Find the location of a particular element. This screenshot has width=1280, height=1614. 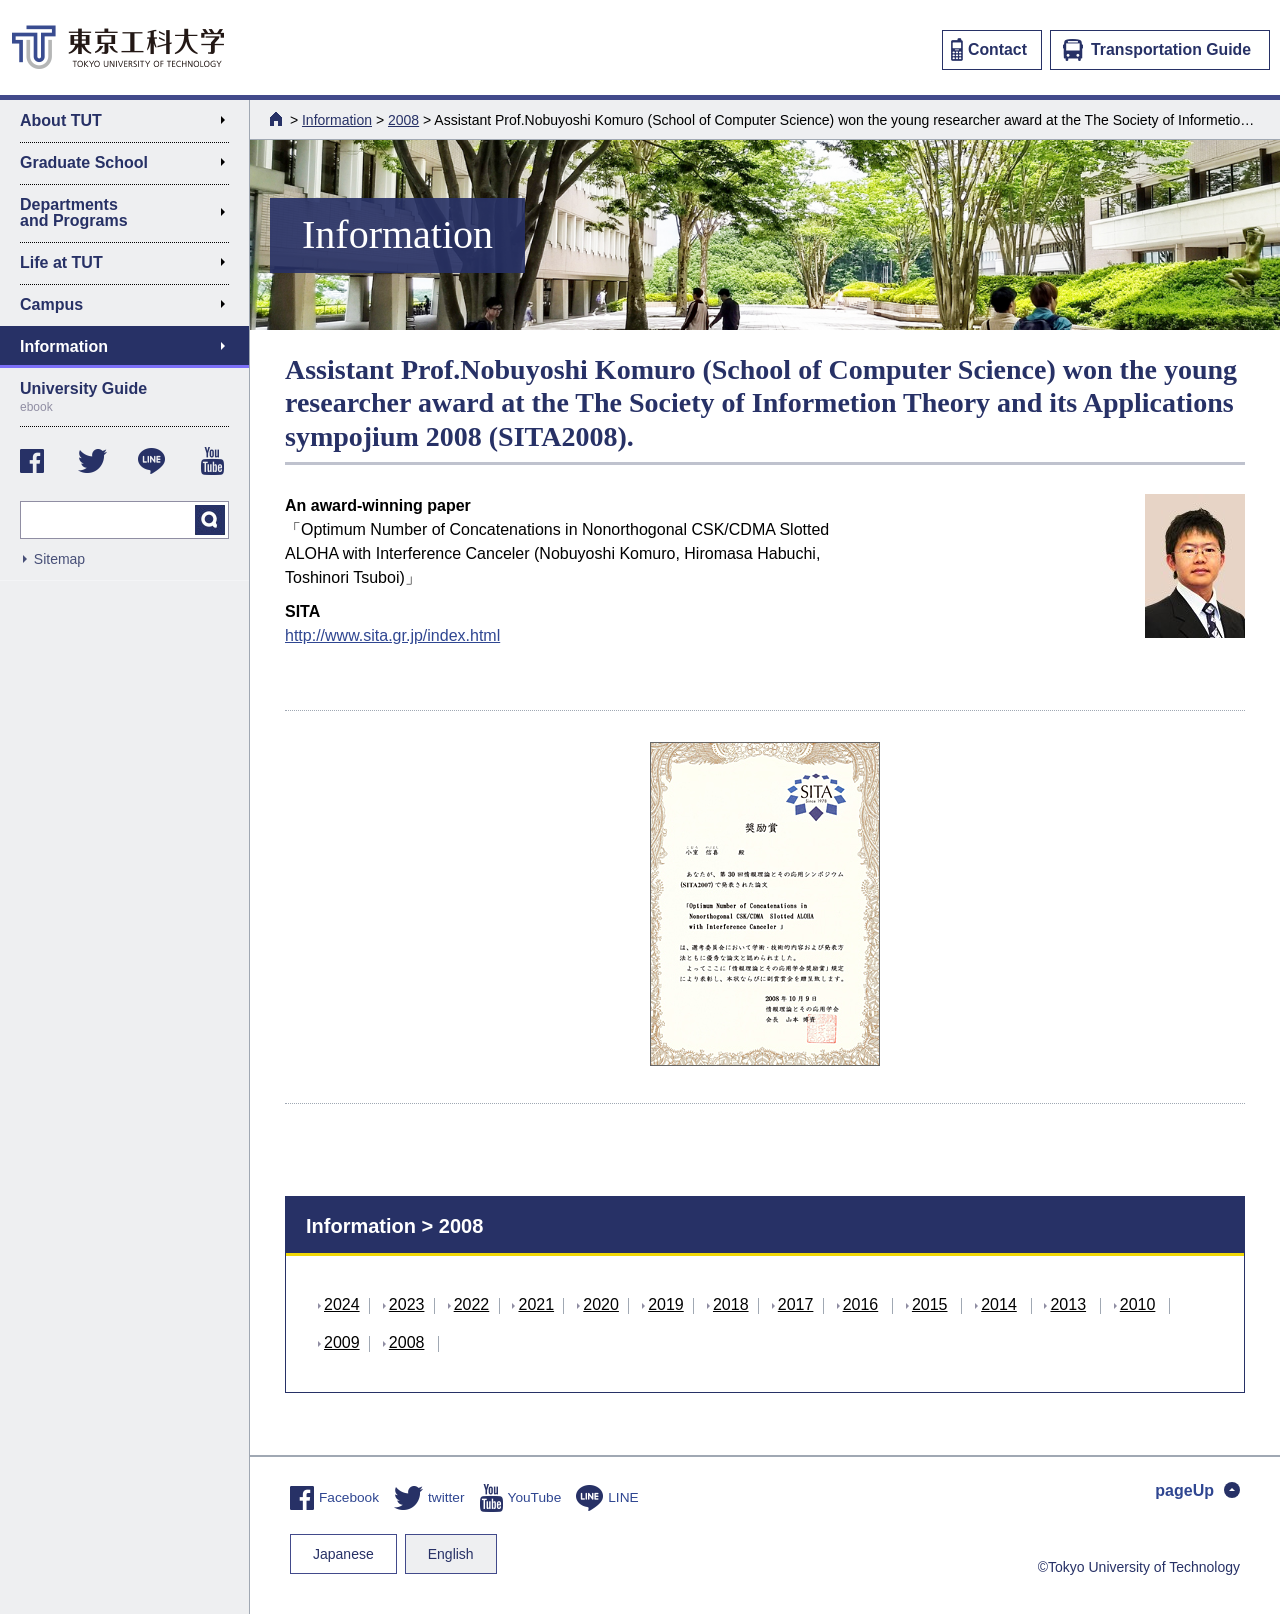

2010 is located at coordinates (1138, 1304).